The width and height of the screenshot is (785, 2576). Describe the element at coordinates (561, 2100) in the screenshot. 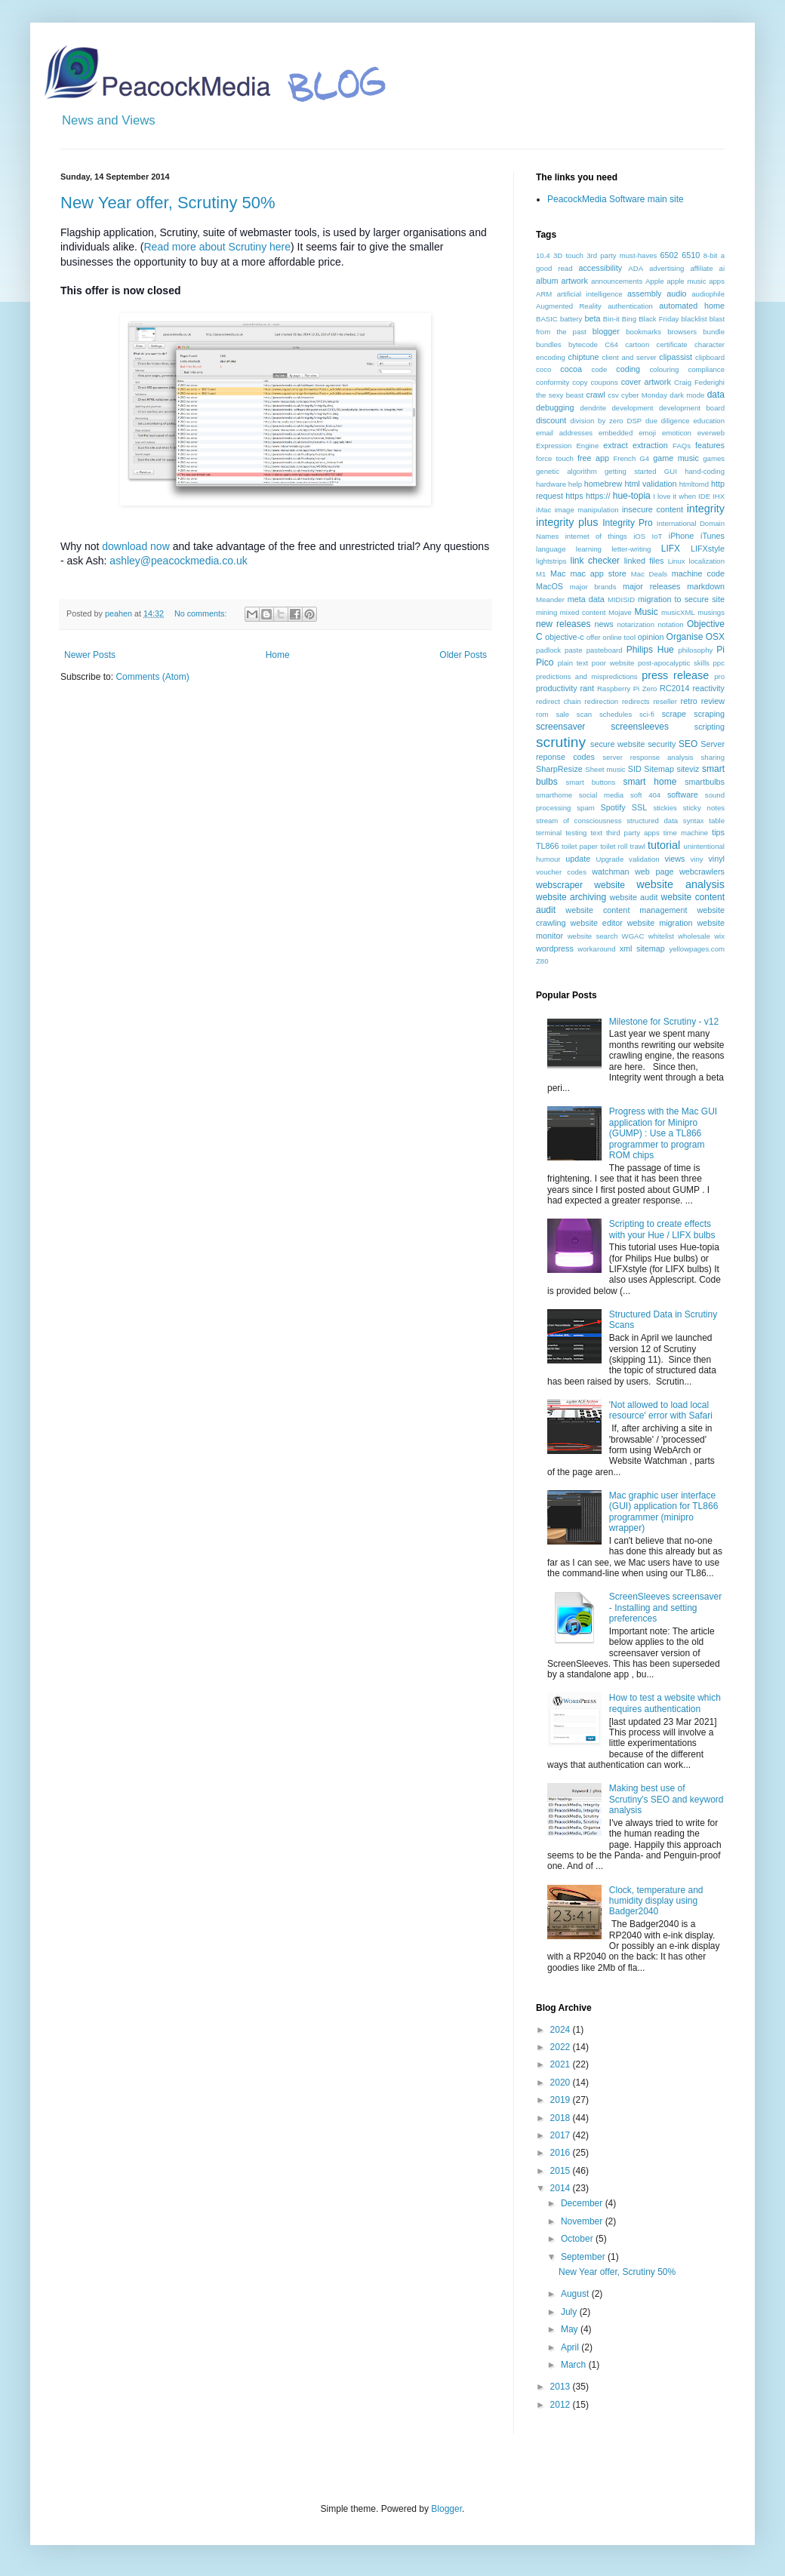

I see `2019` at that location.